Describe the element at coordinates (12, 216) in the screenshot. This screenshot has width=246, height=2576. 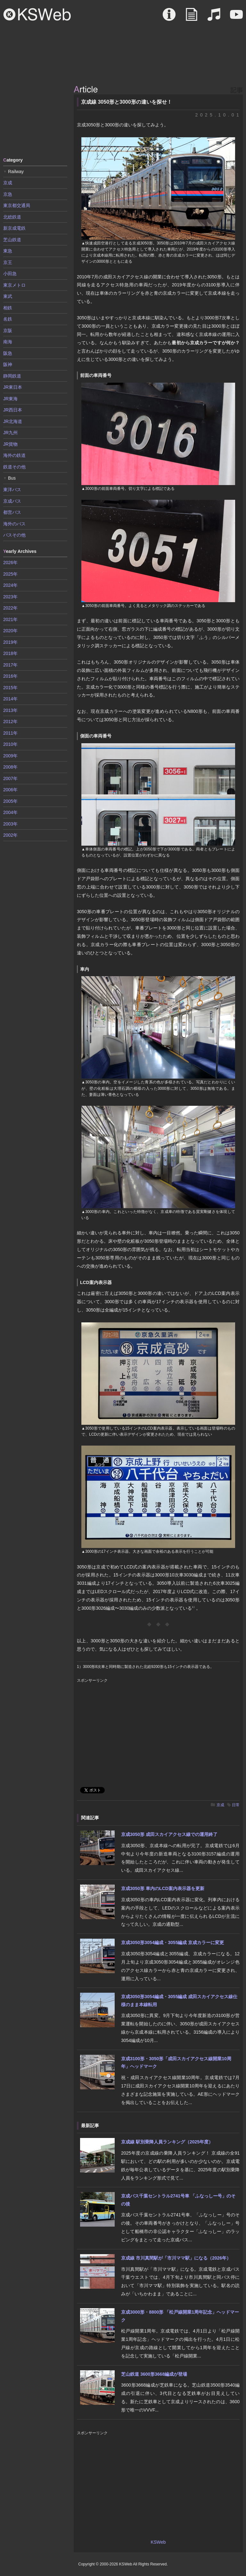
I see `北総鉄道` at that location.